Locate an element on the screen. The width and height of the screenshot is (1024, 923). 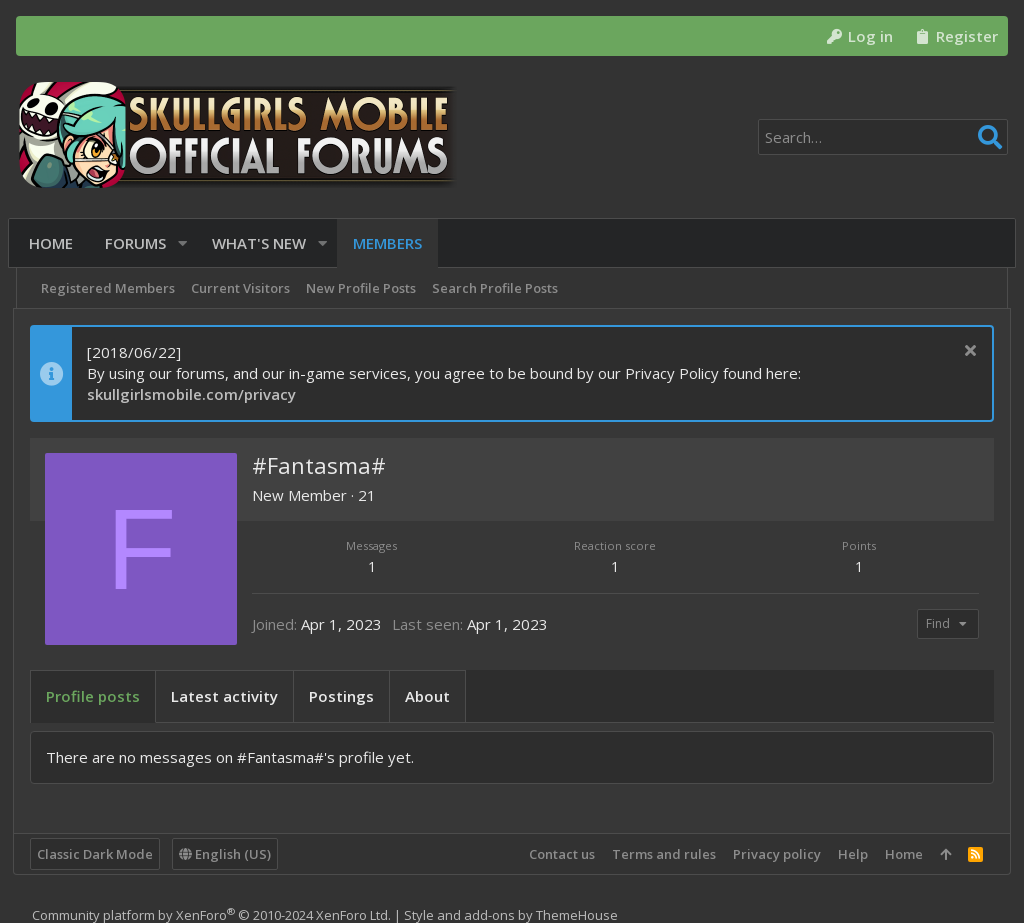
Help is located at coordinates (850, 854).